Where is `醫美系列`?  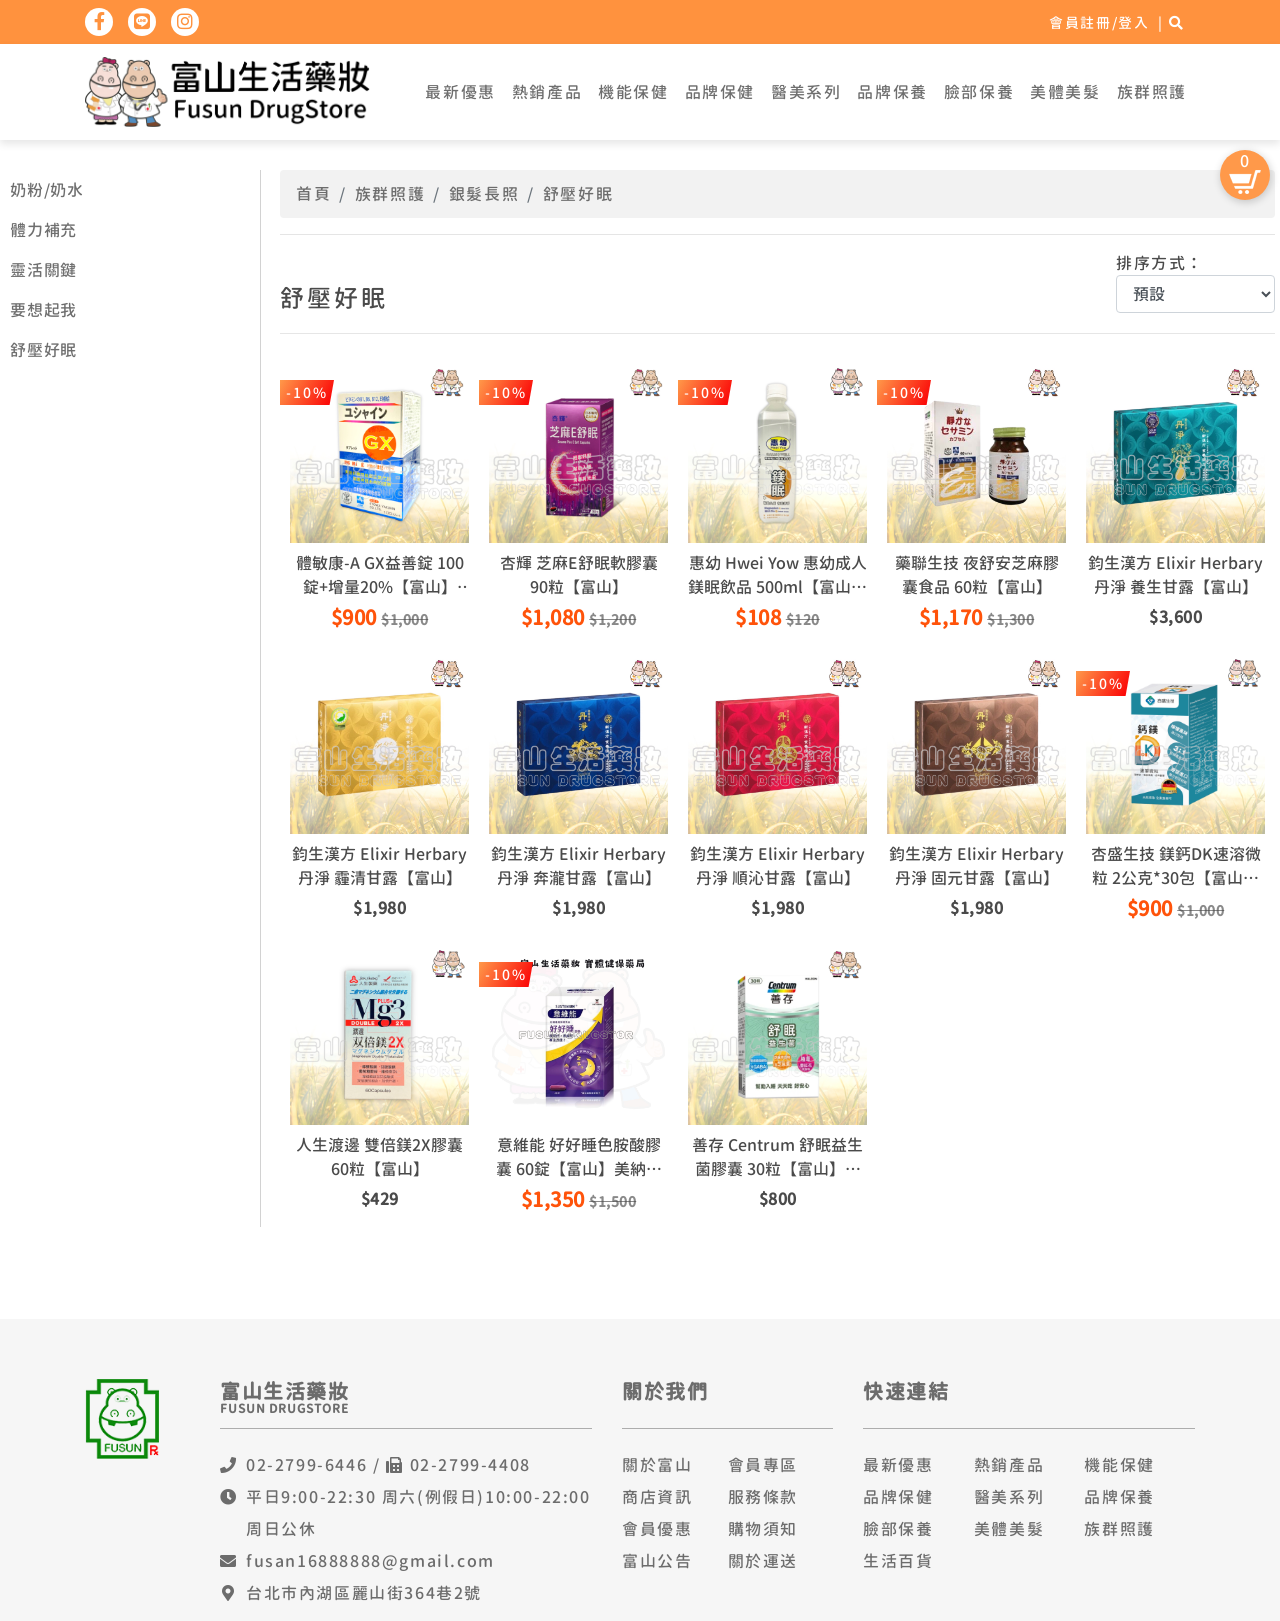 醫美系列 is located at coordinates (806, 92).